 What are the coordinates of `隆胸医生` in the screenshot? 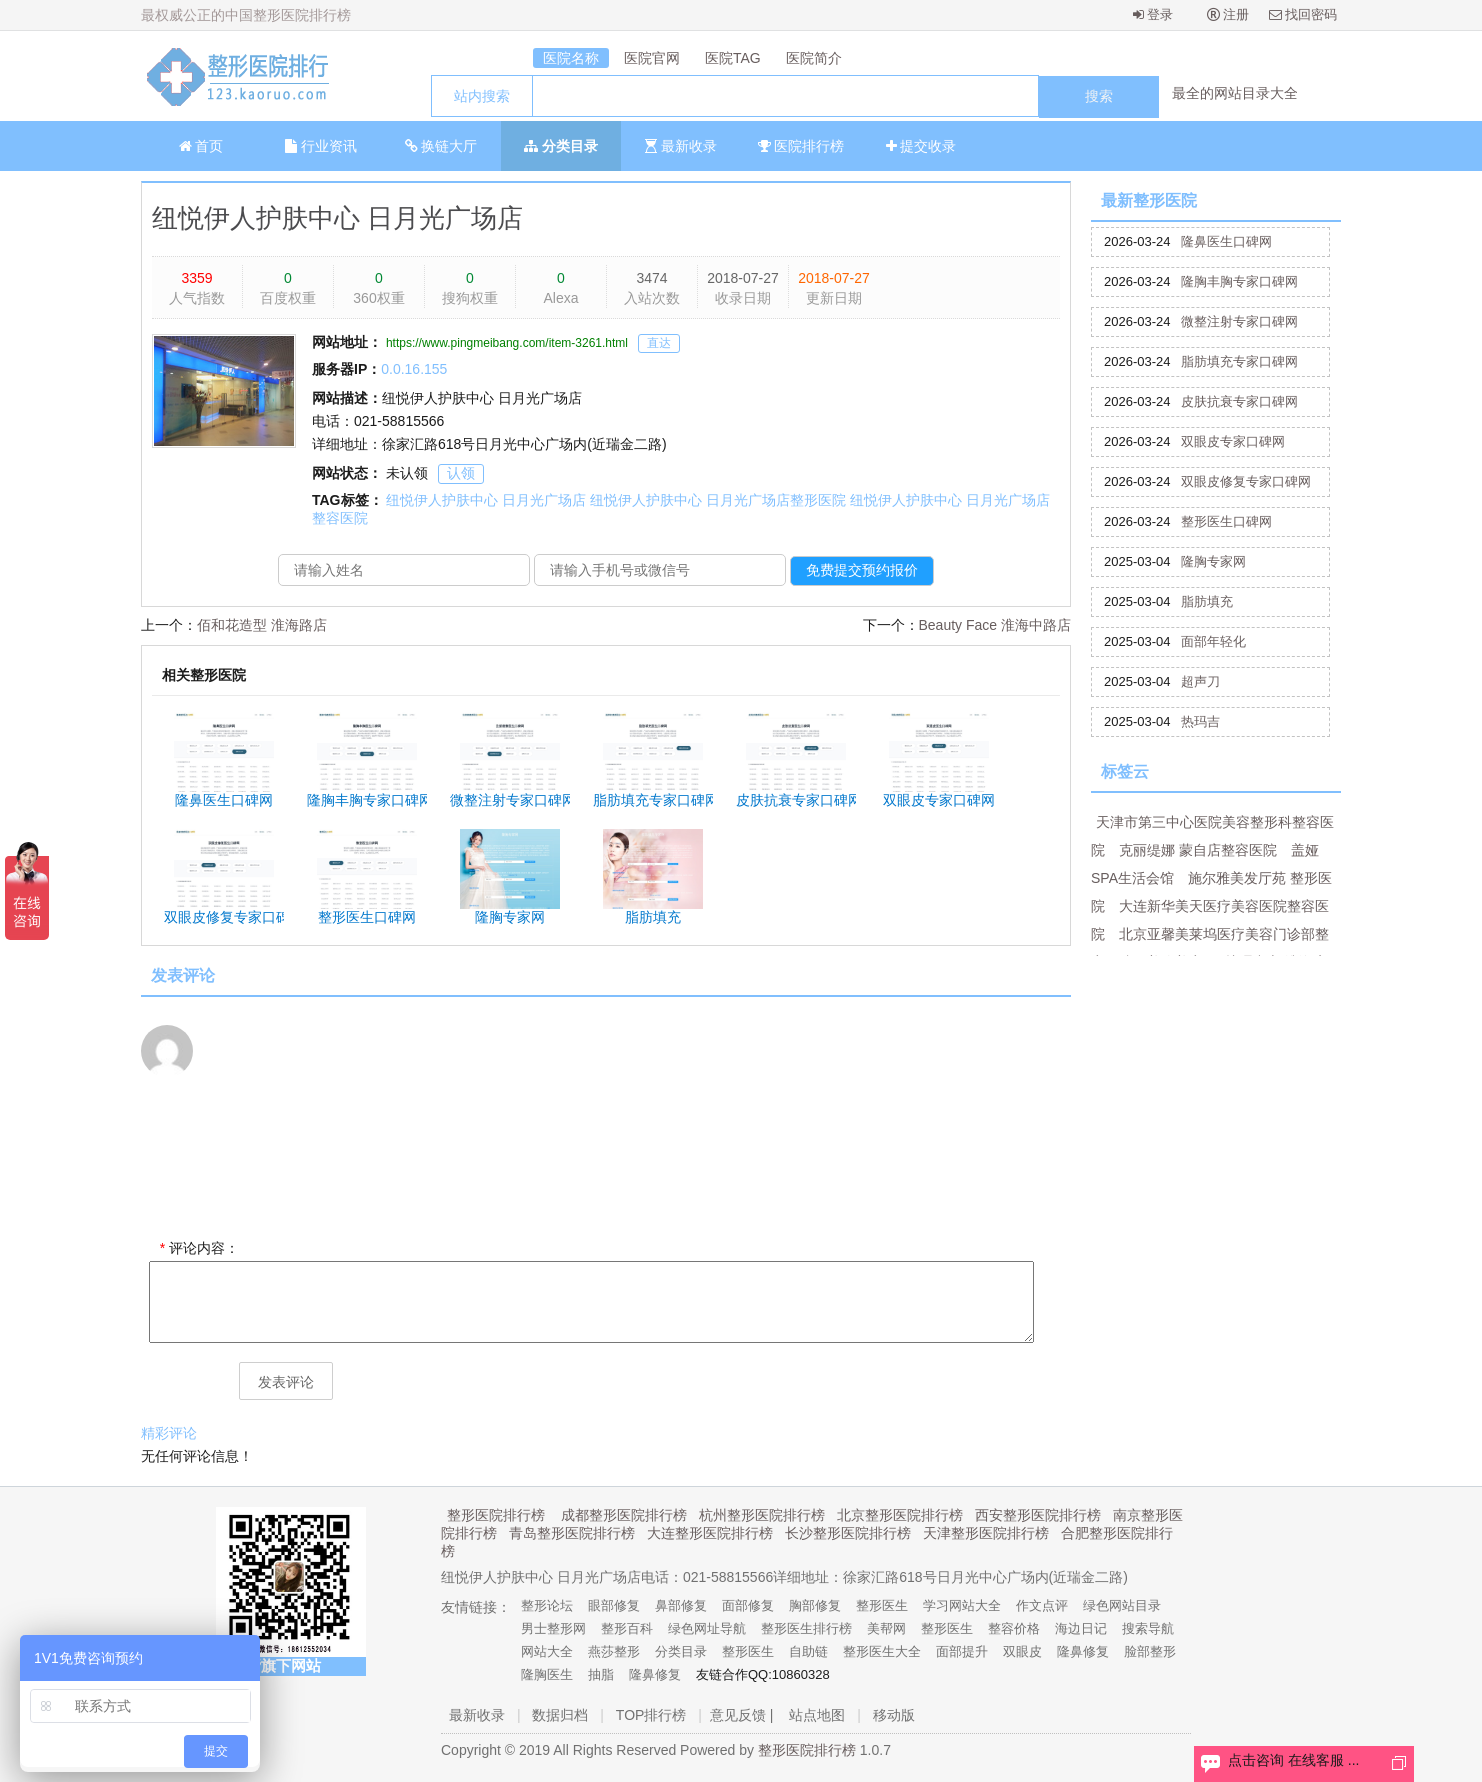 It's located at (547, 1674).